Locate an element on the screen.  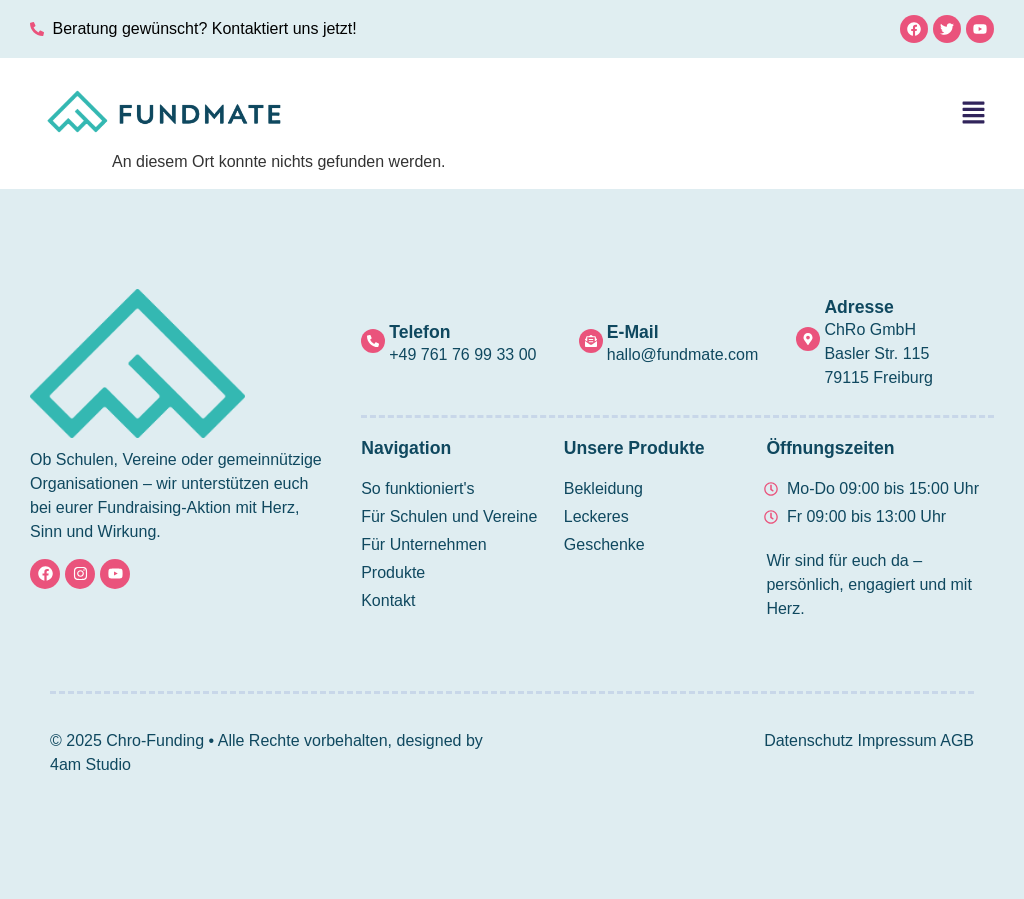
Impressum is located at coordinates (897, 740).